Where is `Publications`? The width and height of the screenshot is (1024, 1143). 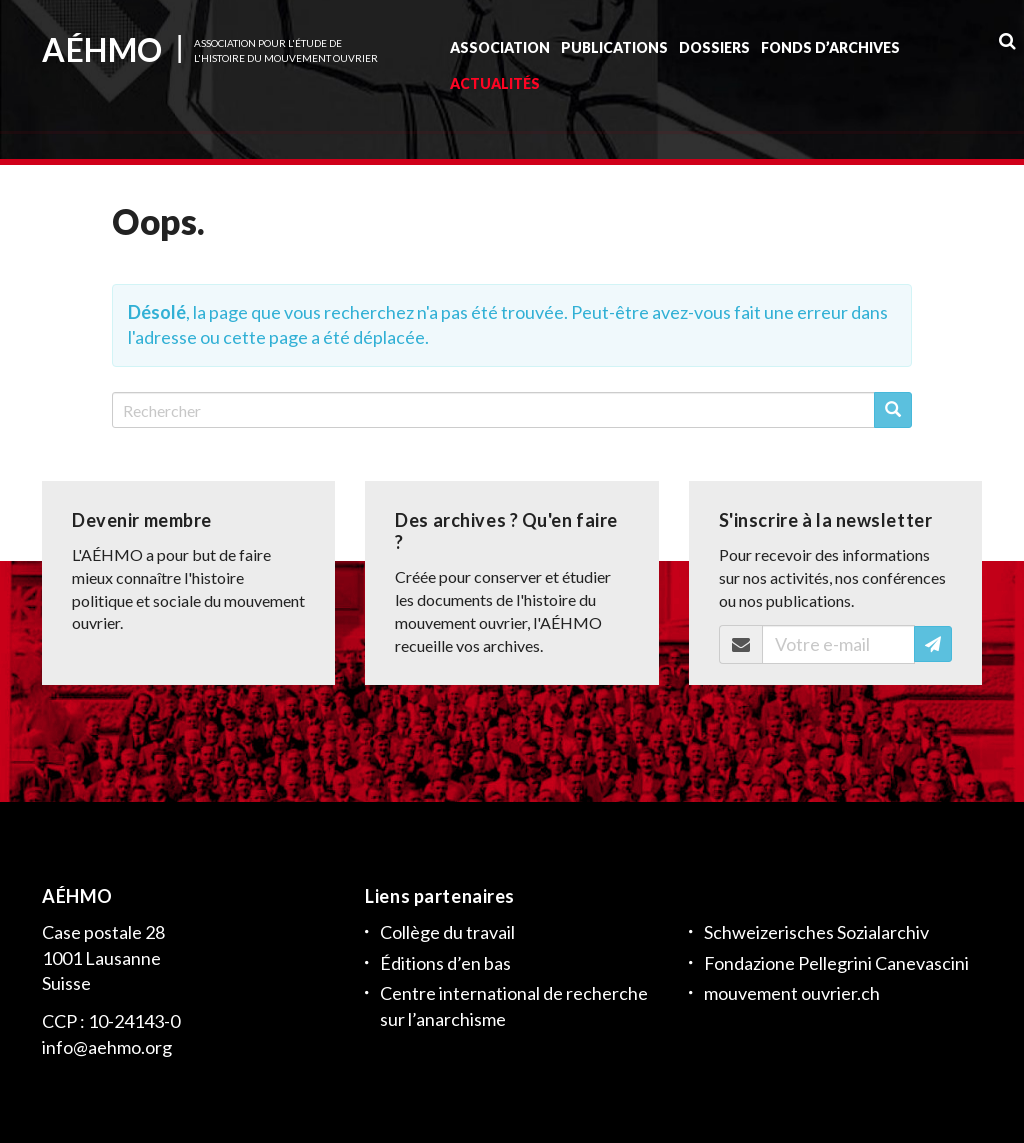
Publications is located at coordinates (614, 52).